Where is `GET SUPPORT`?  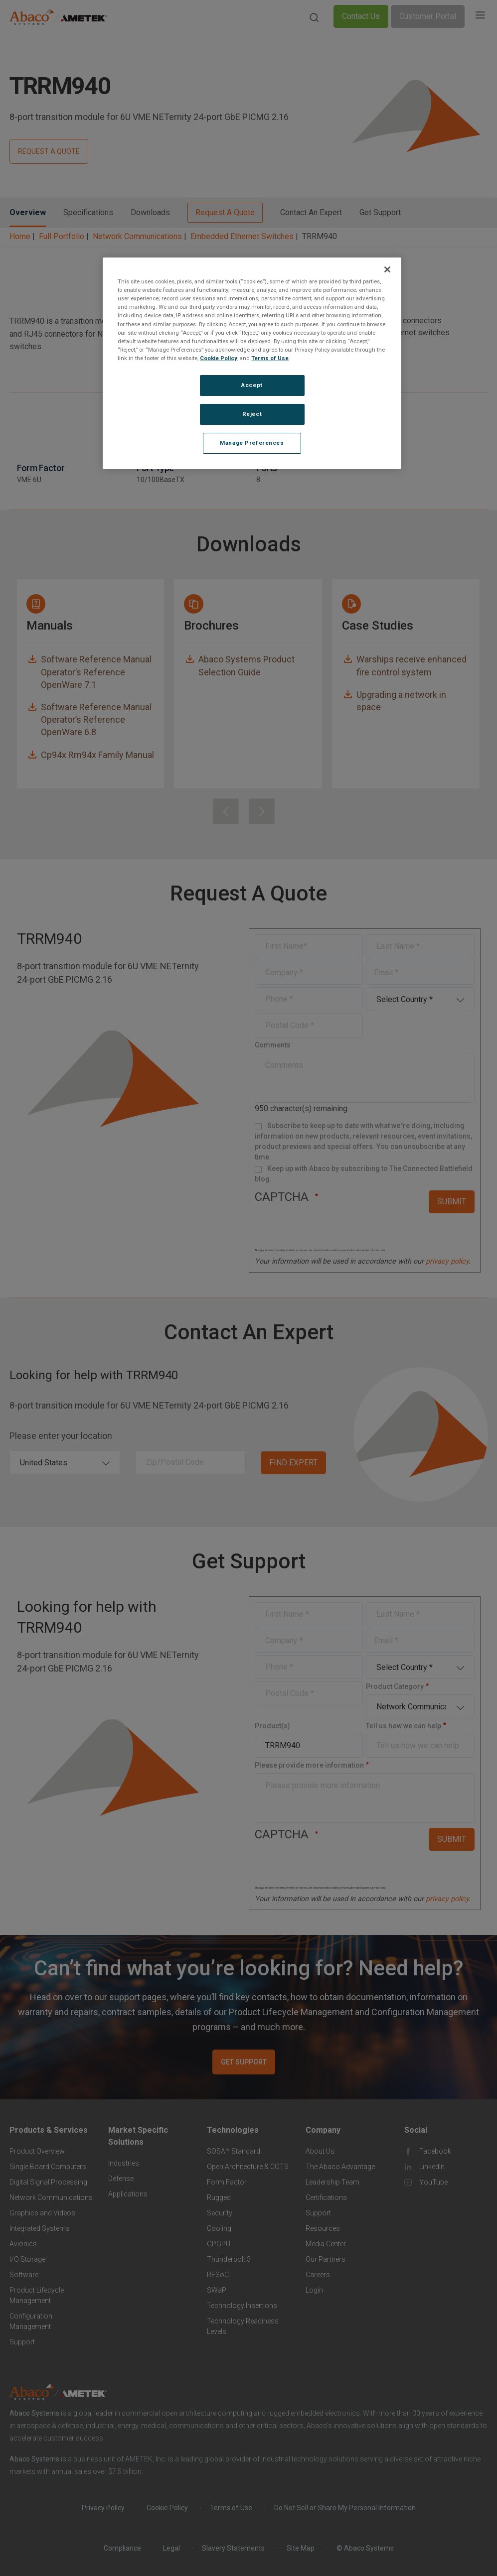
GET SUPPORT is located at coordinates (244, 2062).